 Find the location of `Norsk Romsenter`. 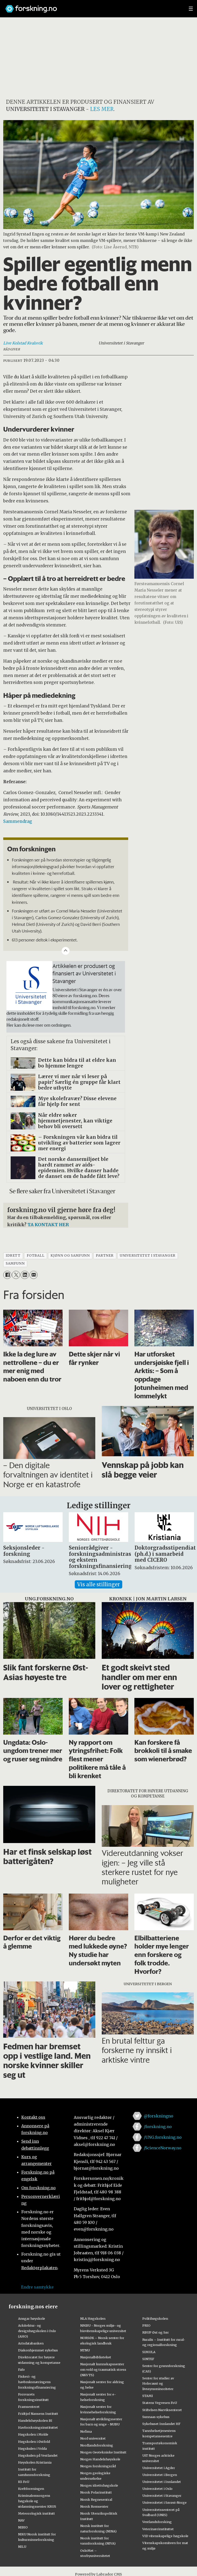

Norsk Romsenter is located at coordinates (94, 2506).